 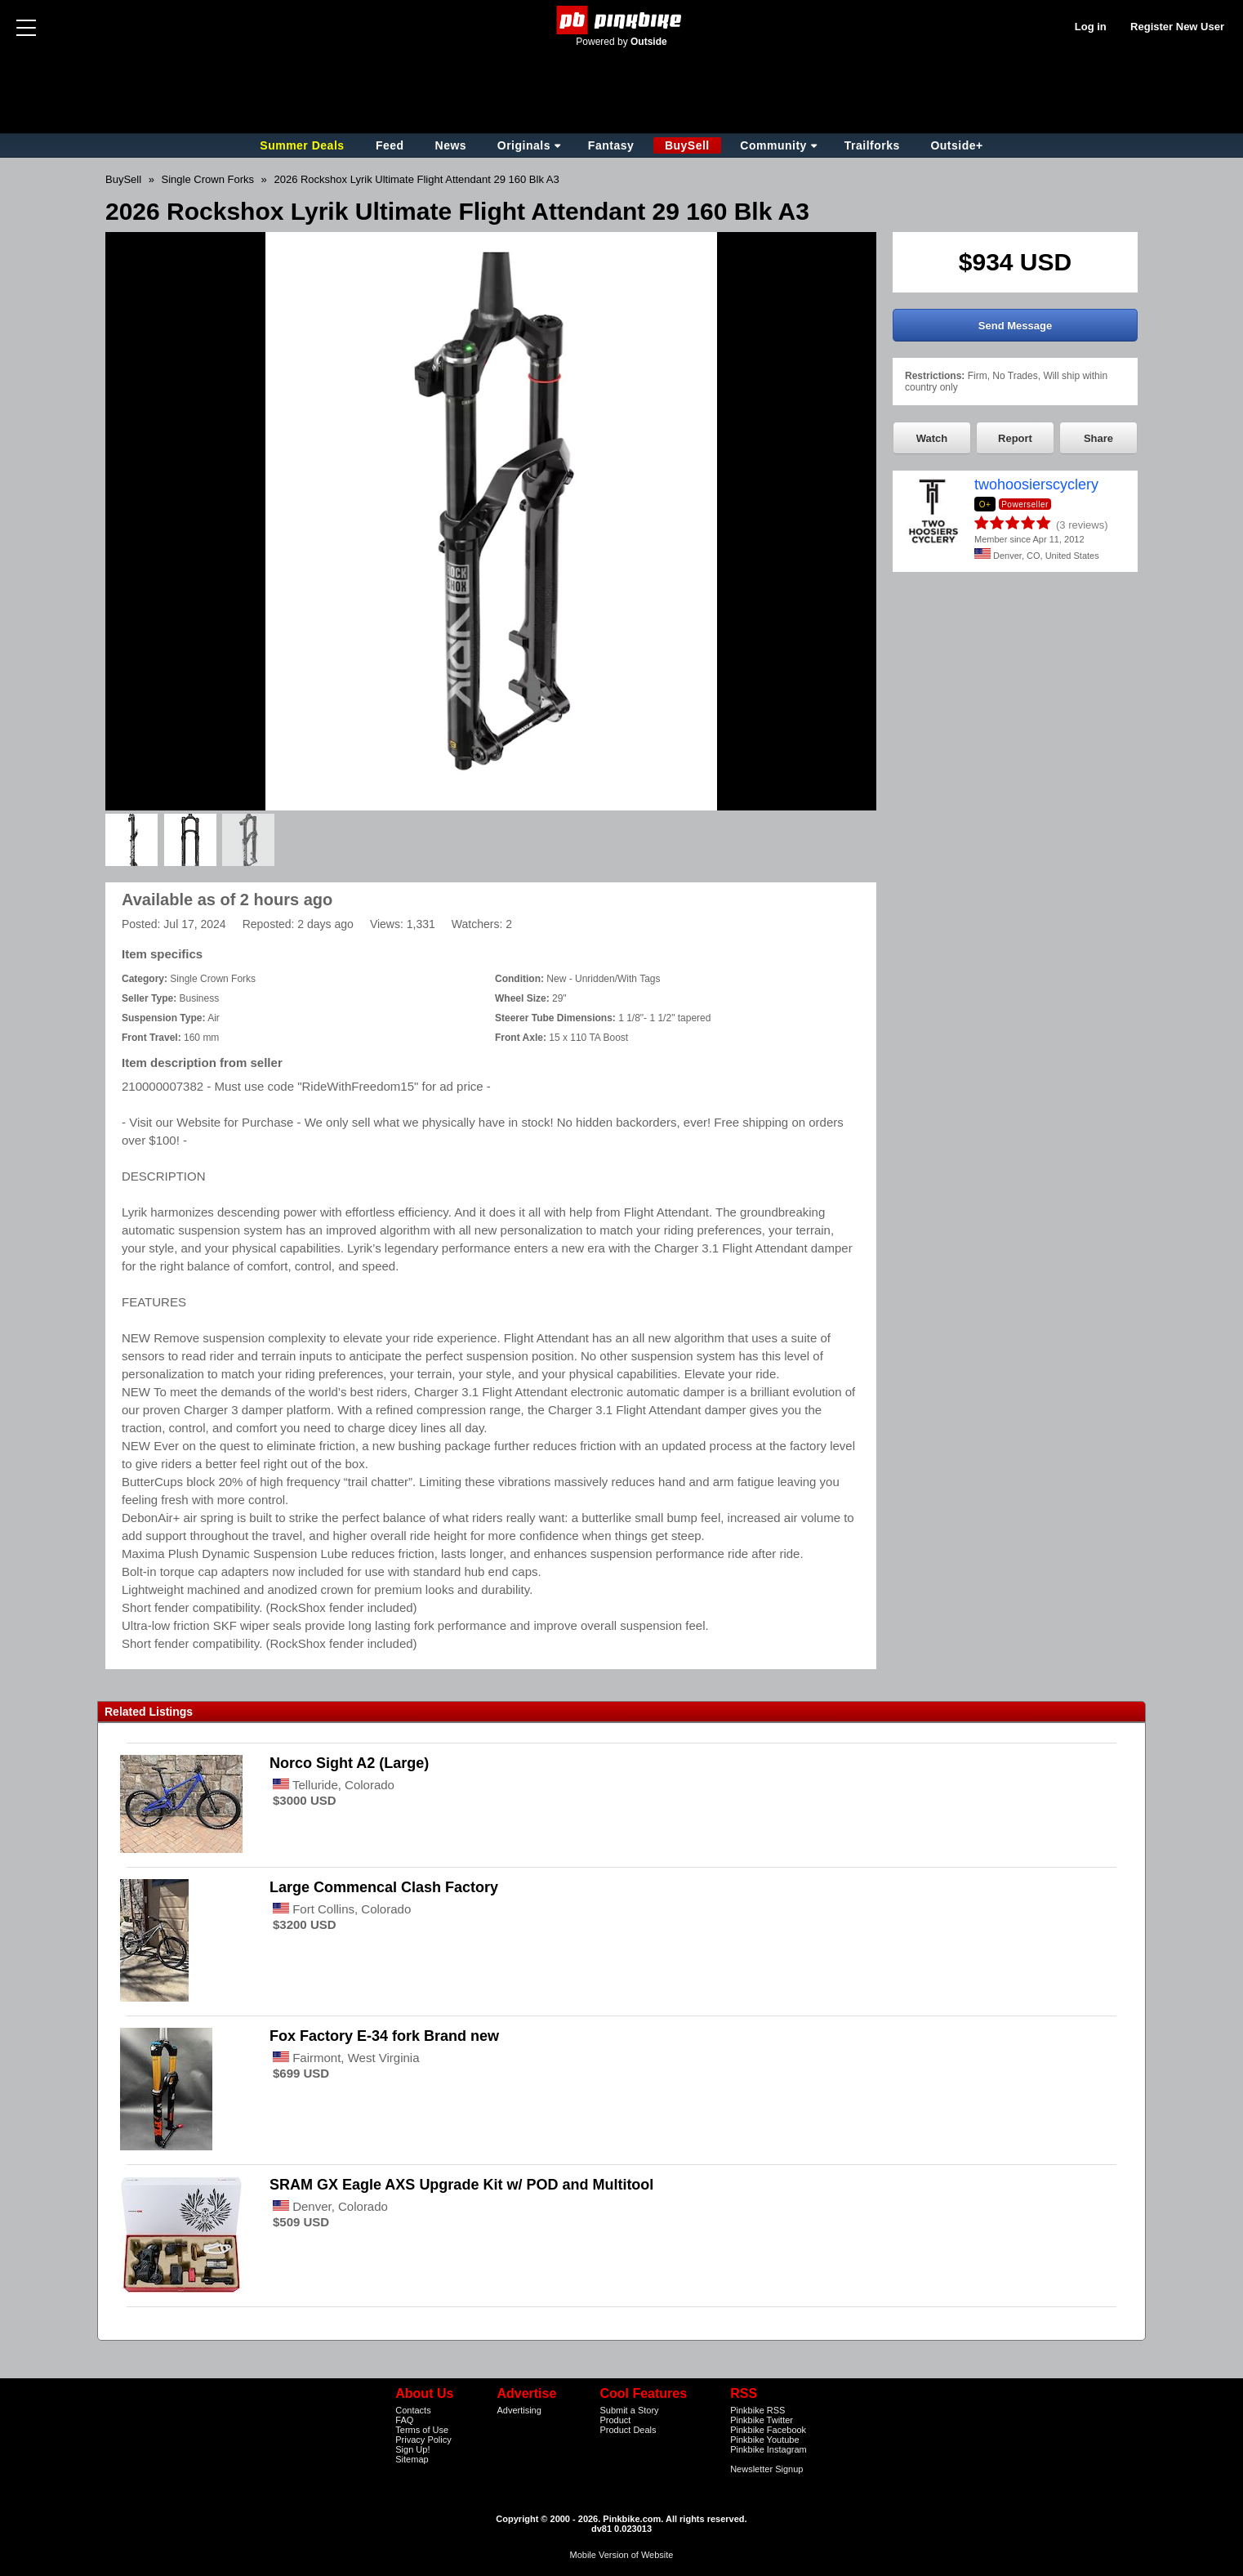 I want to click on Originals, so click(x=523, y=145).